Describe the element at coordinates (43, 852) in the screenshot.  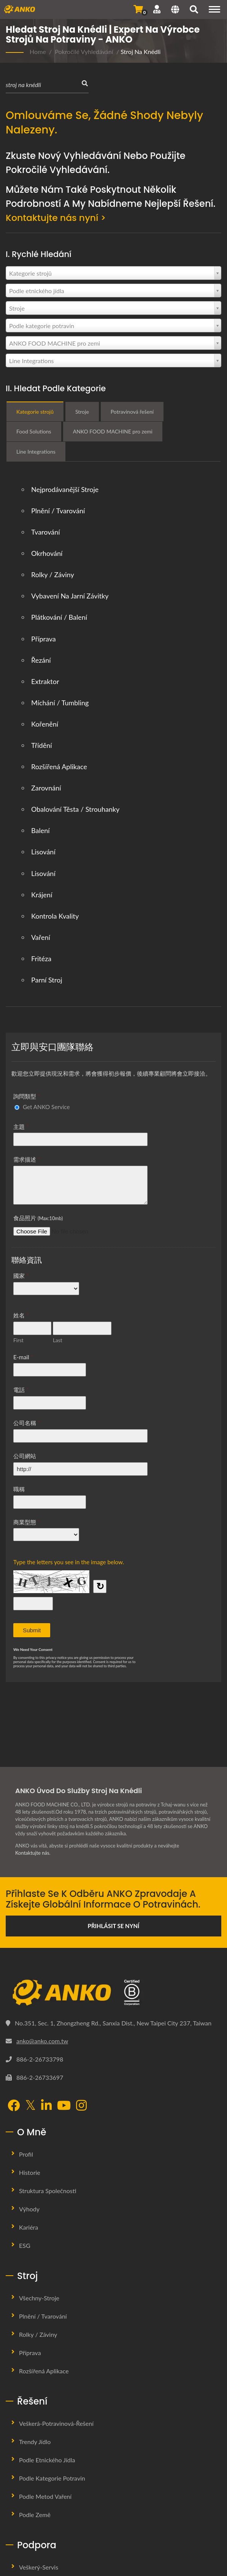
I see `Lisování` at that location.